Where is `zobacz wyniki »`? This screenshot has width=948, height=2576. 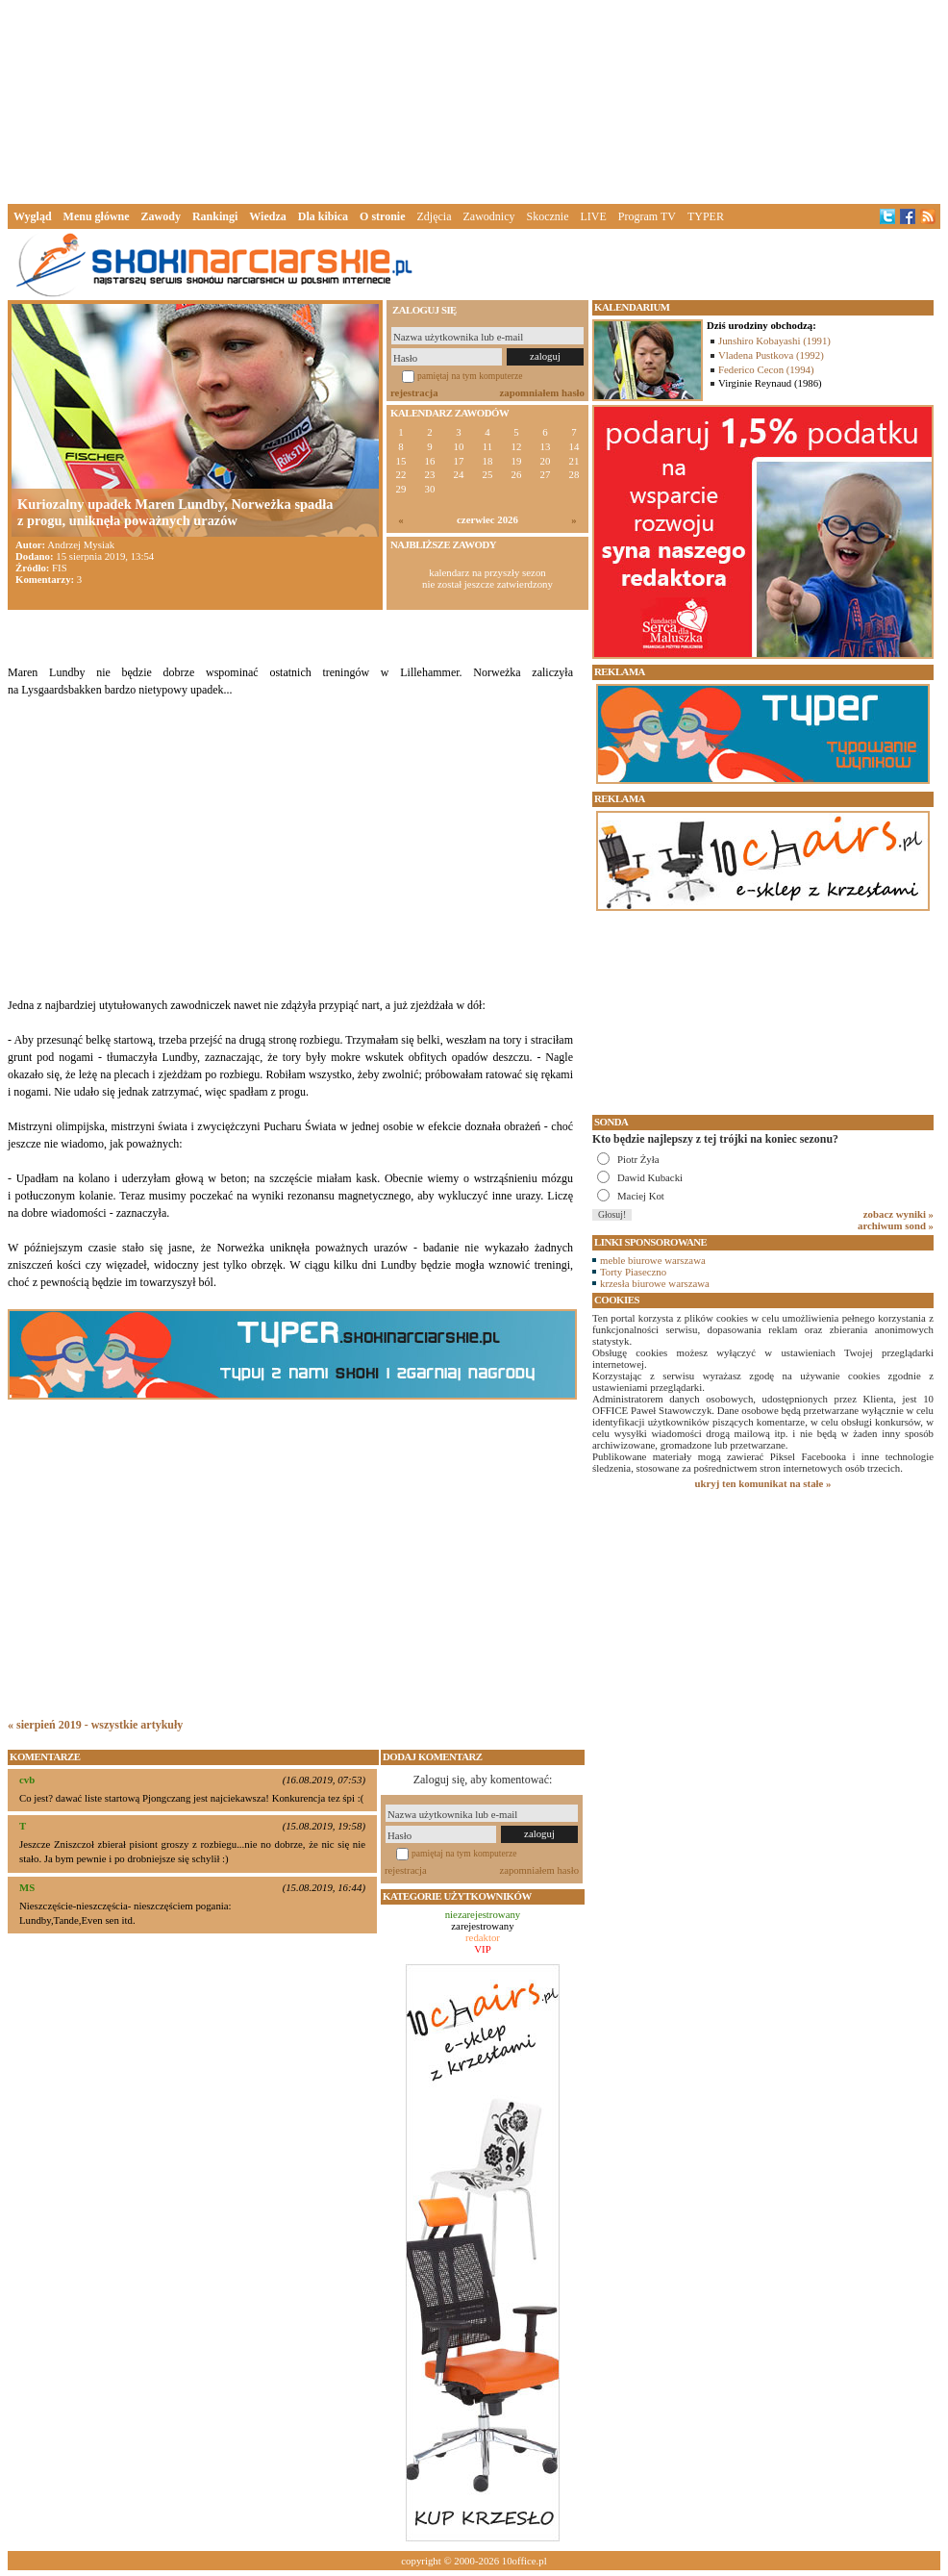 zobacz wyniki » is located at coordinates (898, 1214).